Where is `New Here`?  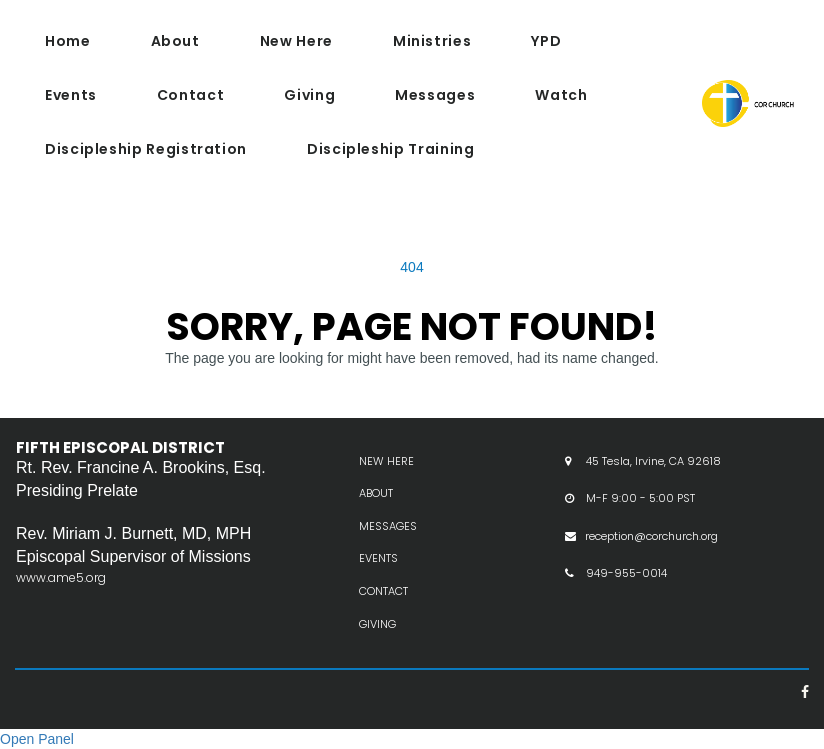
New Here is located at coordinates (296, 41).